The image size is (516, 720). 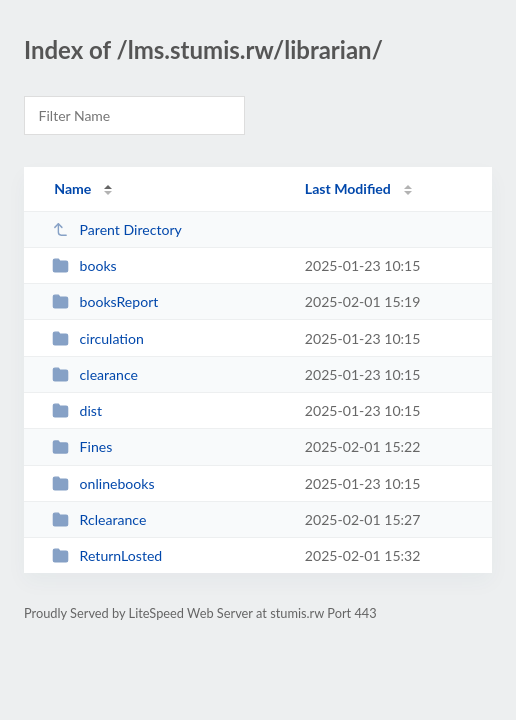 What do you see at coordinates (103, 483) in the screenshot?
I see `onlinebooks` at bounding box center [103, 483].